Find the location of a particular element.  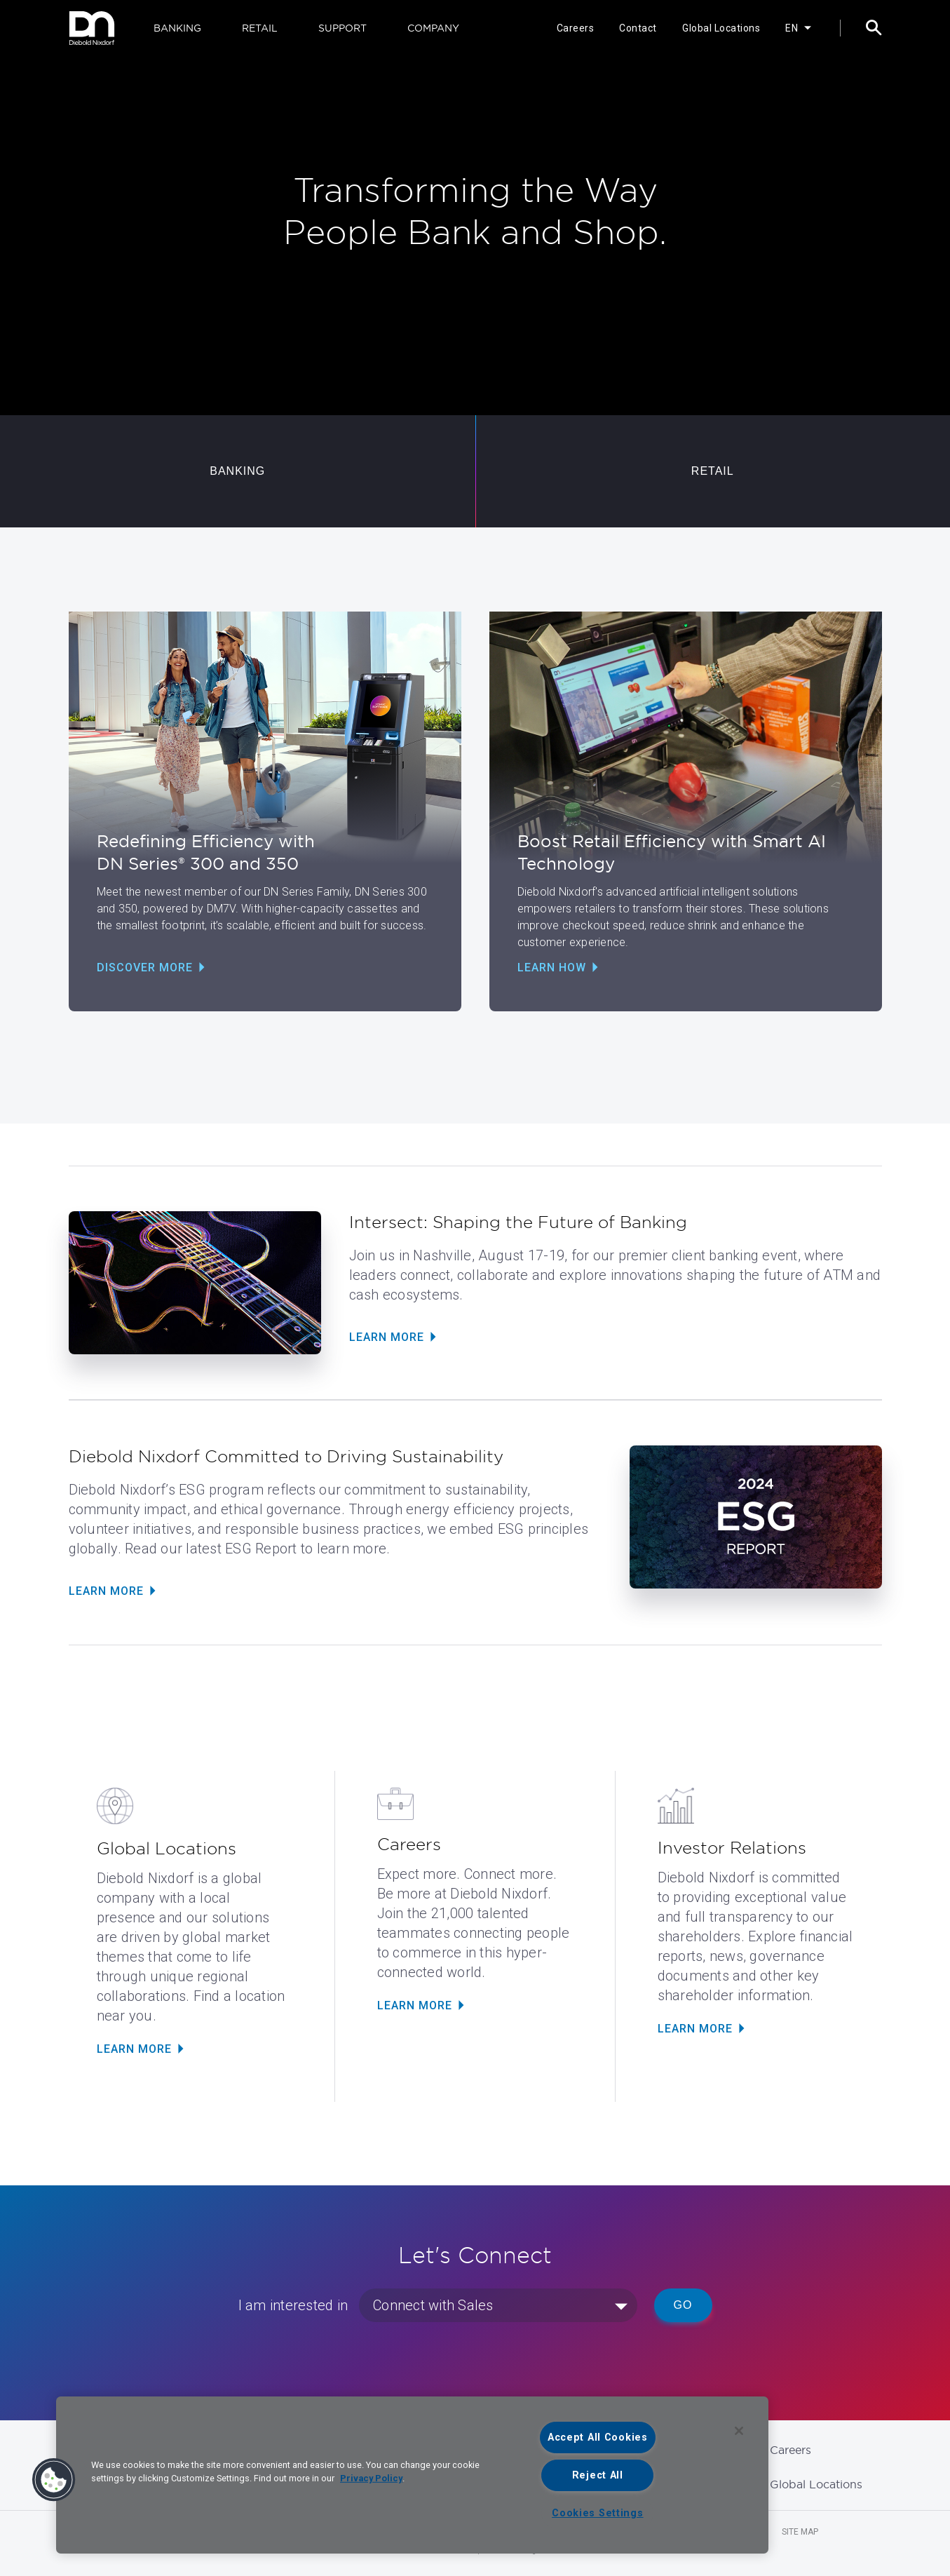

LEARN MORE is located at coordinates (134, 2049).